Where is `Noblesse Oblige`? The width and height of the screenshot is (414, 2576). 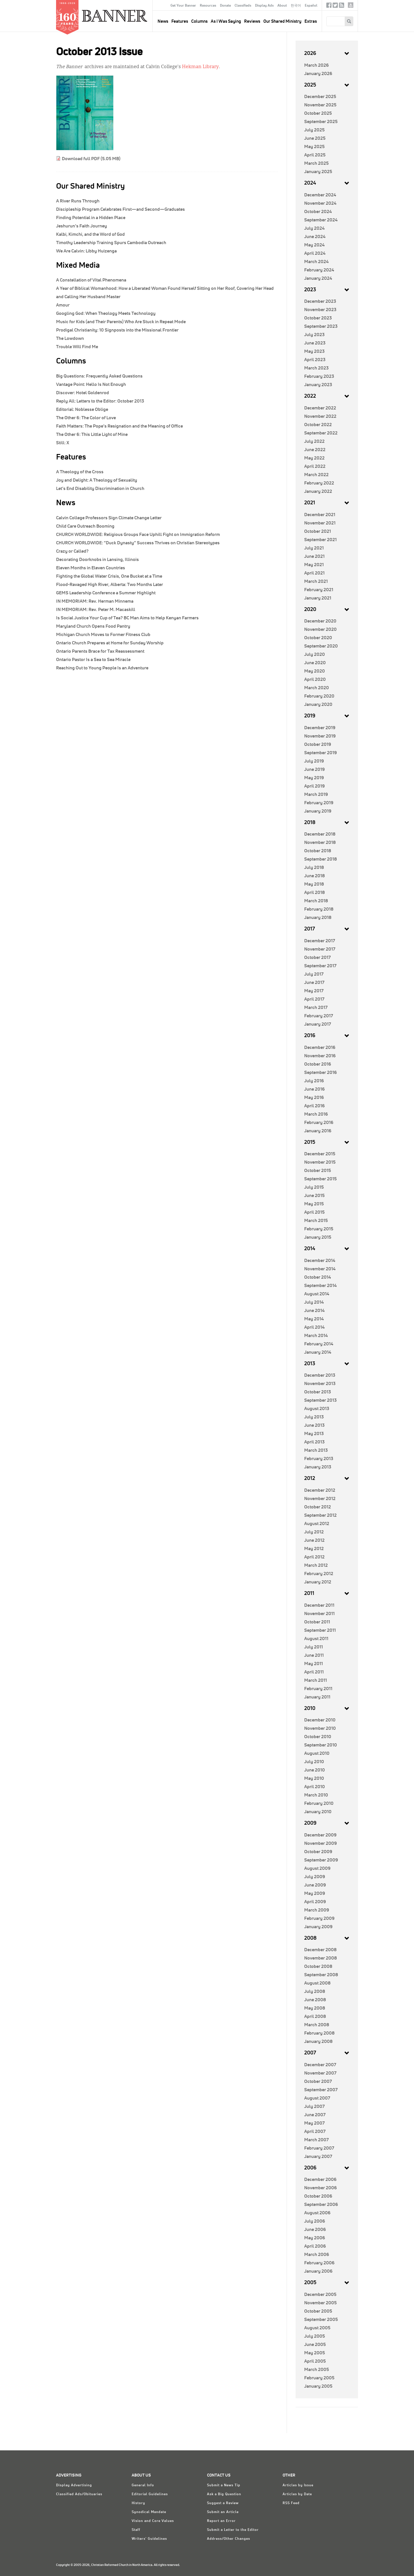
Noblesse Oblige is located at coordinates (82, 409).